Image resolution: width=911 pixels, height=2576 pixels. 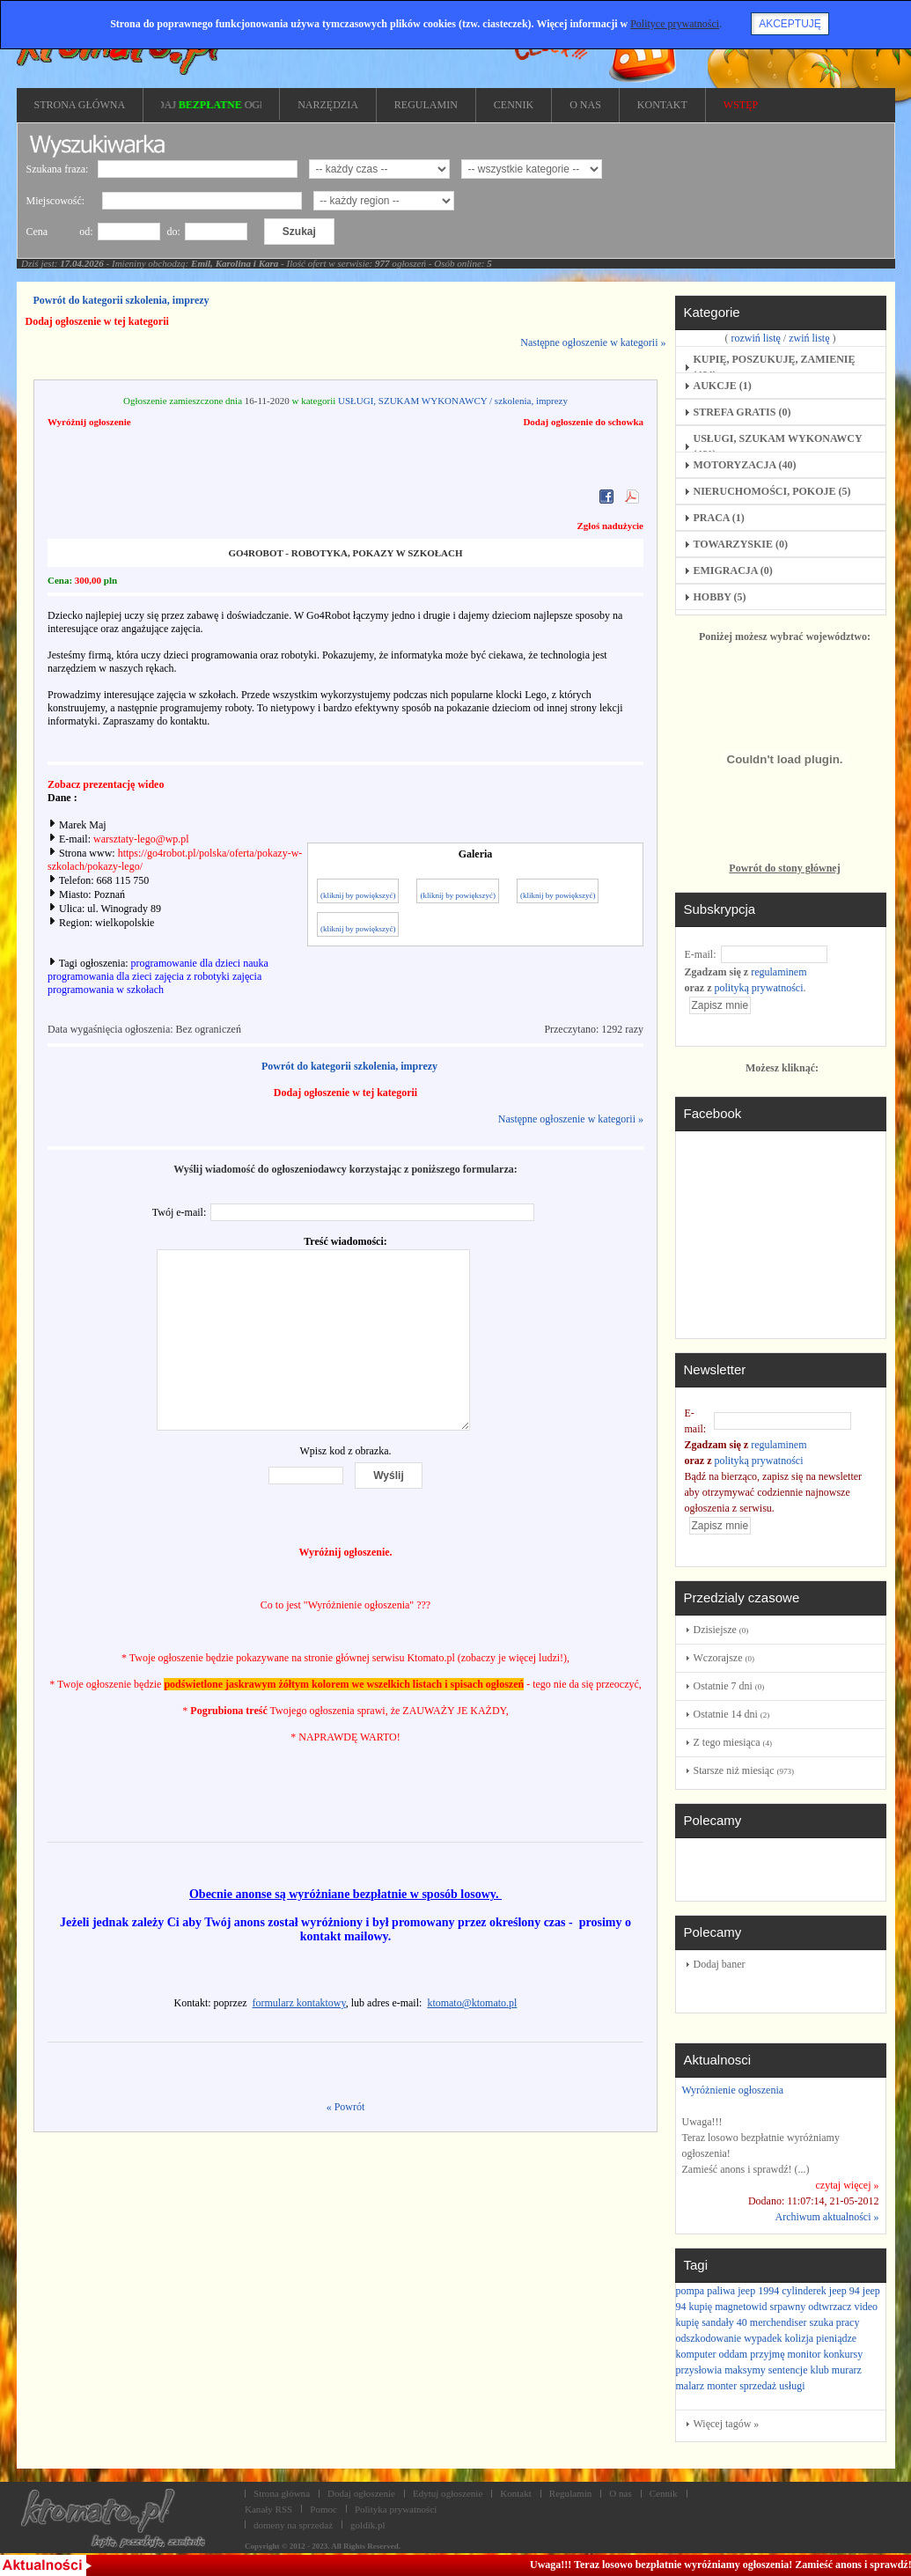 What do you see at coordinates (711, 2322) in the screenshot?
I see `kupię sandały 40` at bounding box center [711, 2322].